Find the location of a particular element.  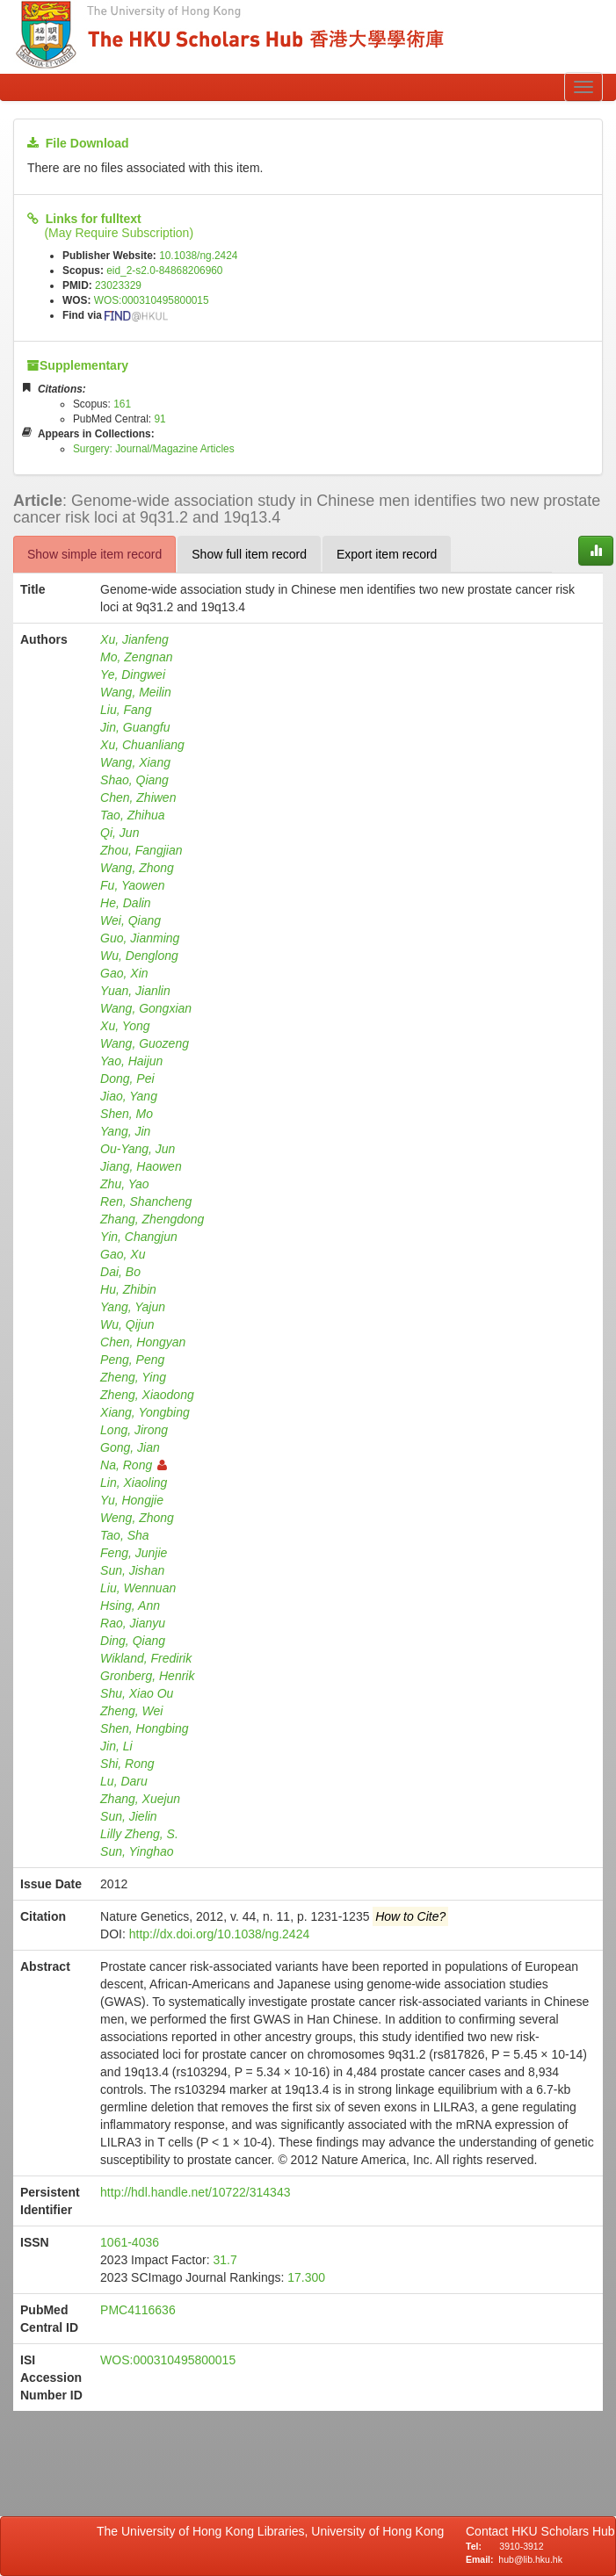

Qi, Jun is located at coordinates (119, 833).